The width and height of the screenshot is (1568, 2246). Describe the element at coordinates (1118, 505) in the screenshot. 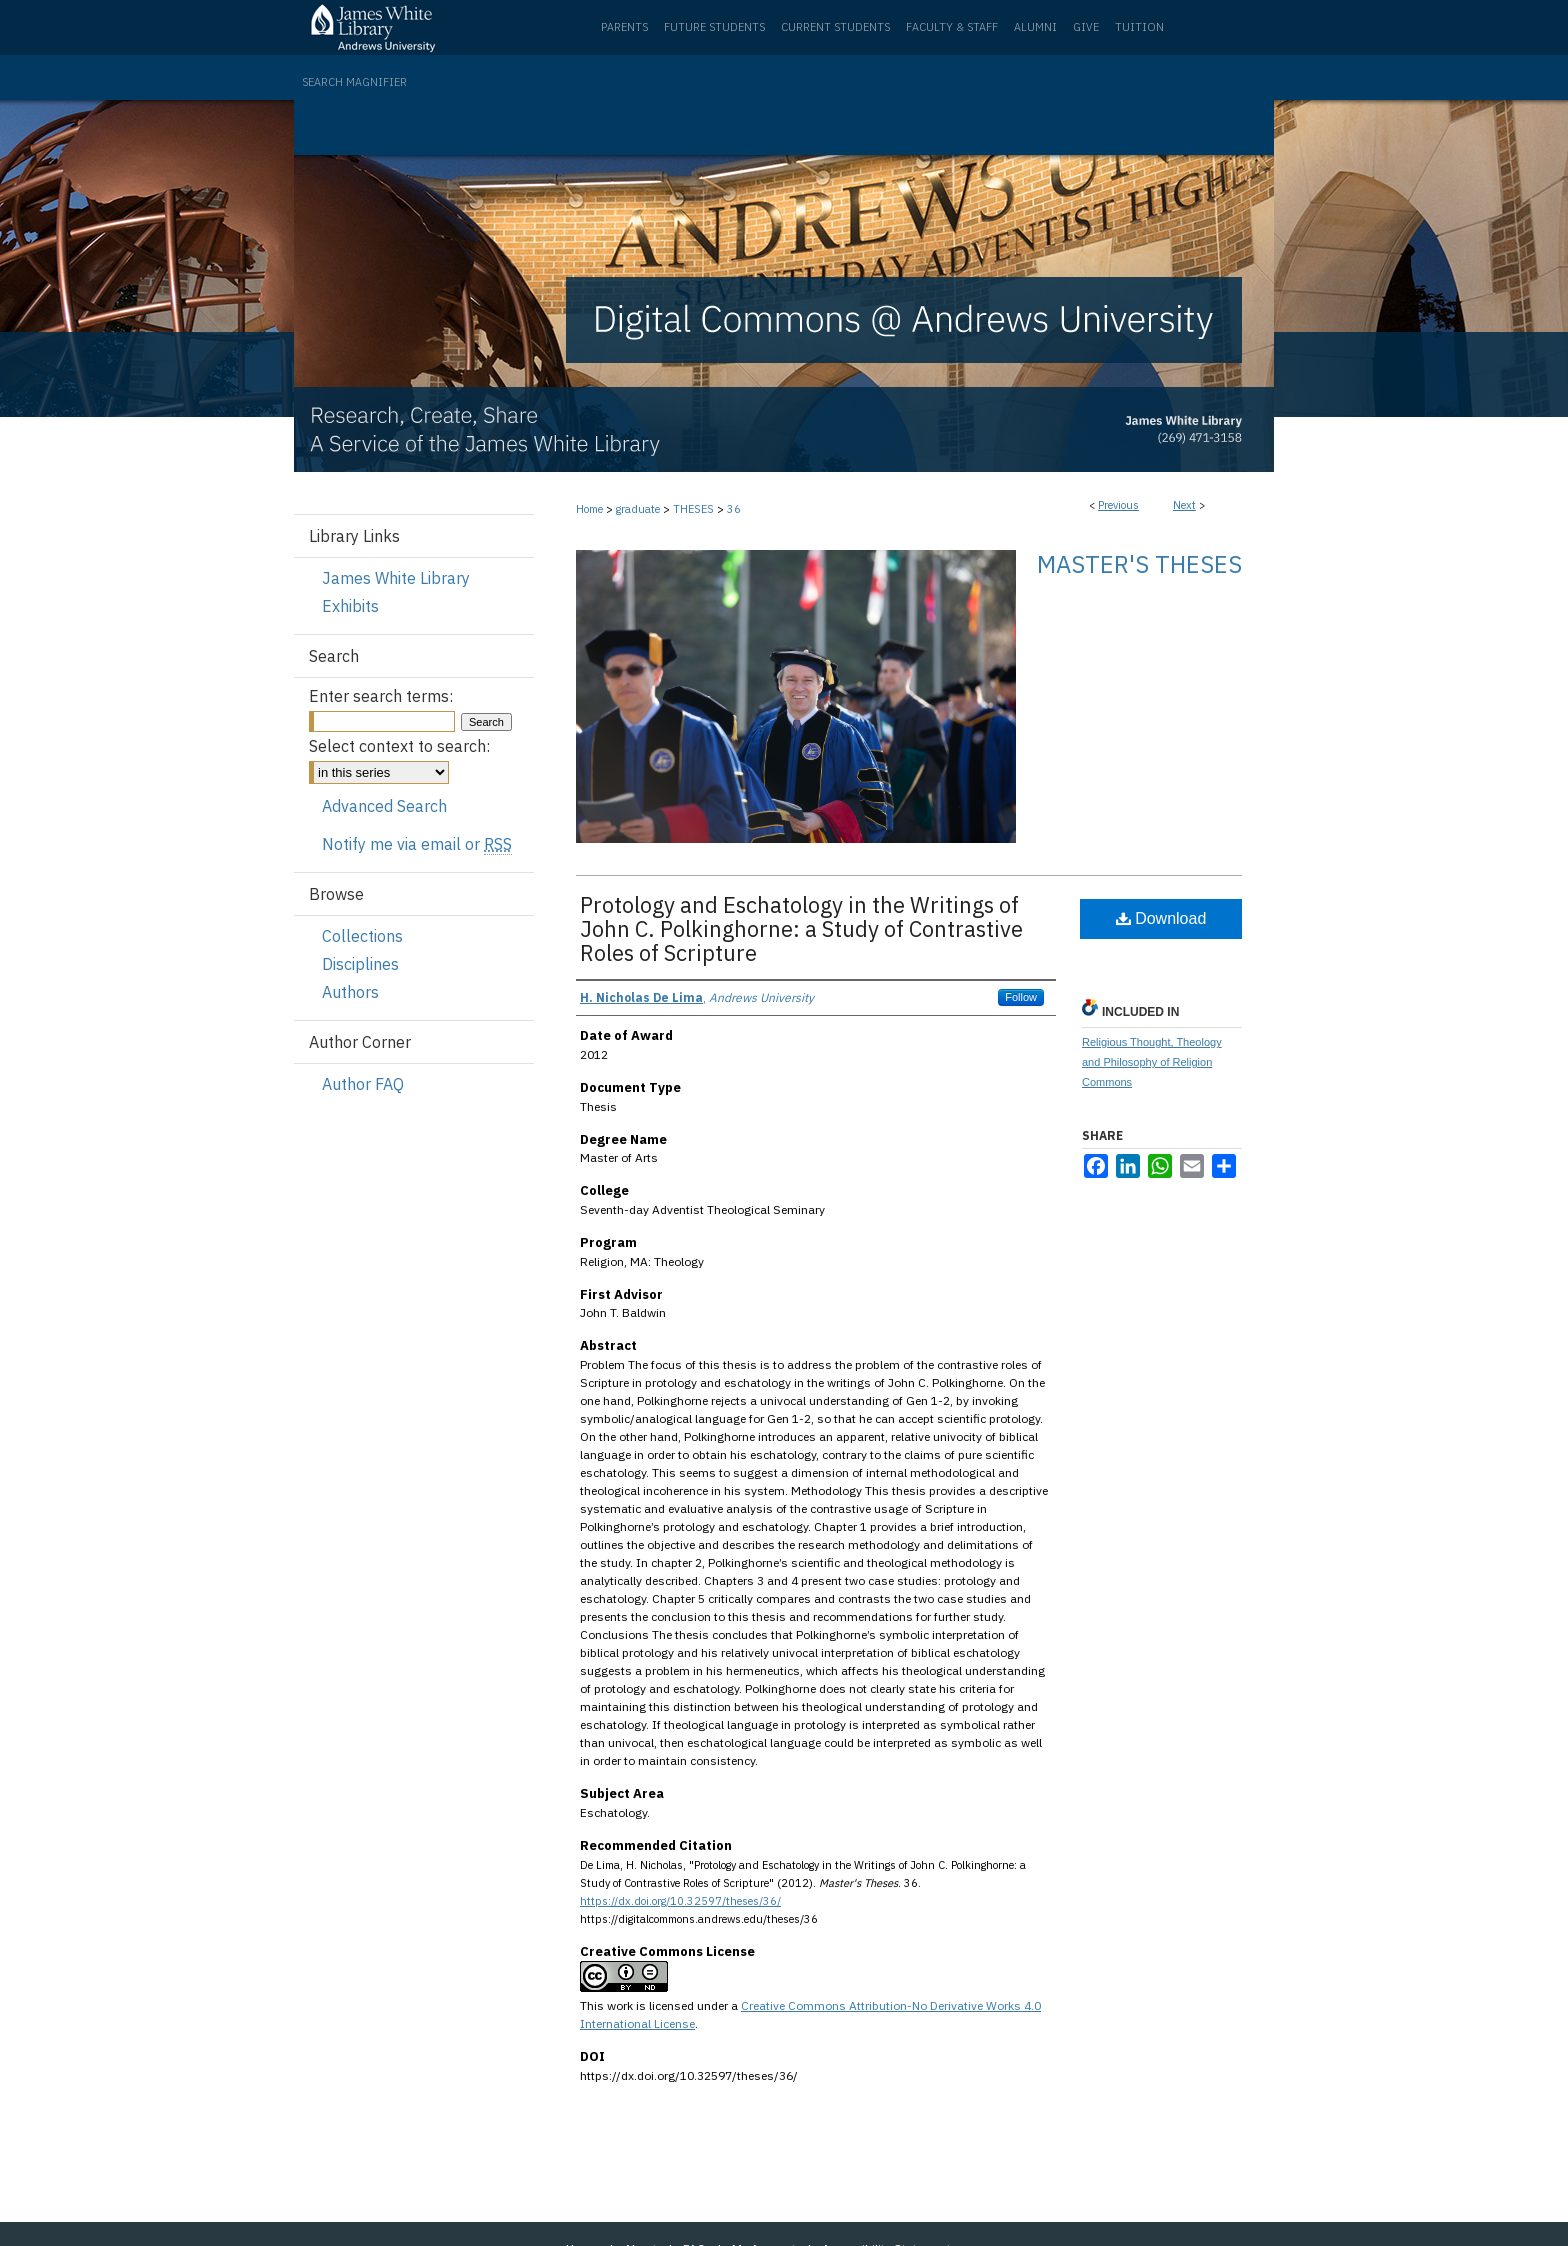

I see `Previous` at that location.